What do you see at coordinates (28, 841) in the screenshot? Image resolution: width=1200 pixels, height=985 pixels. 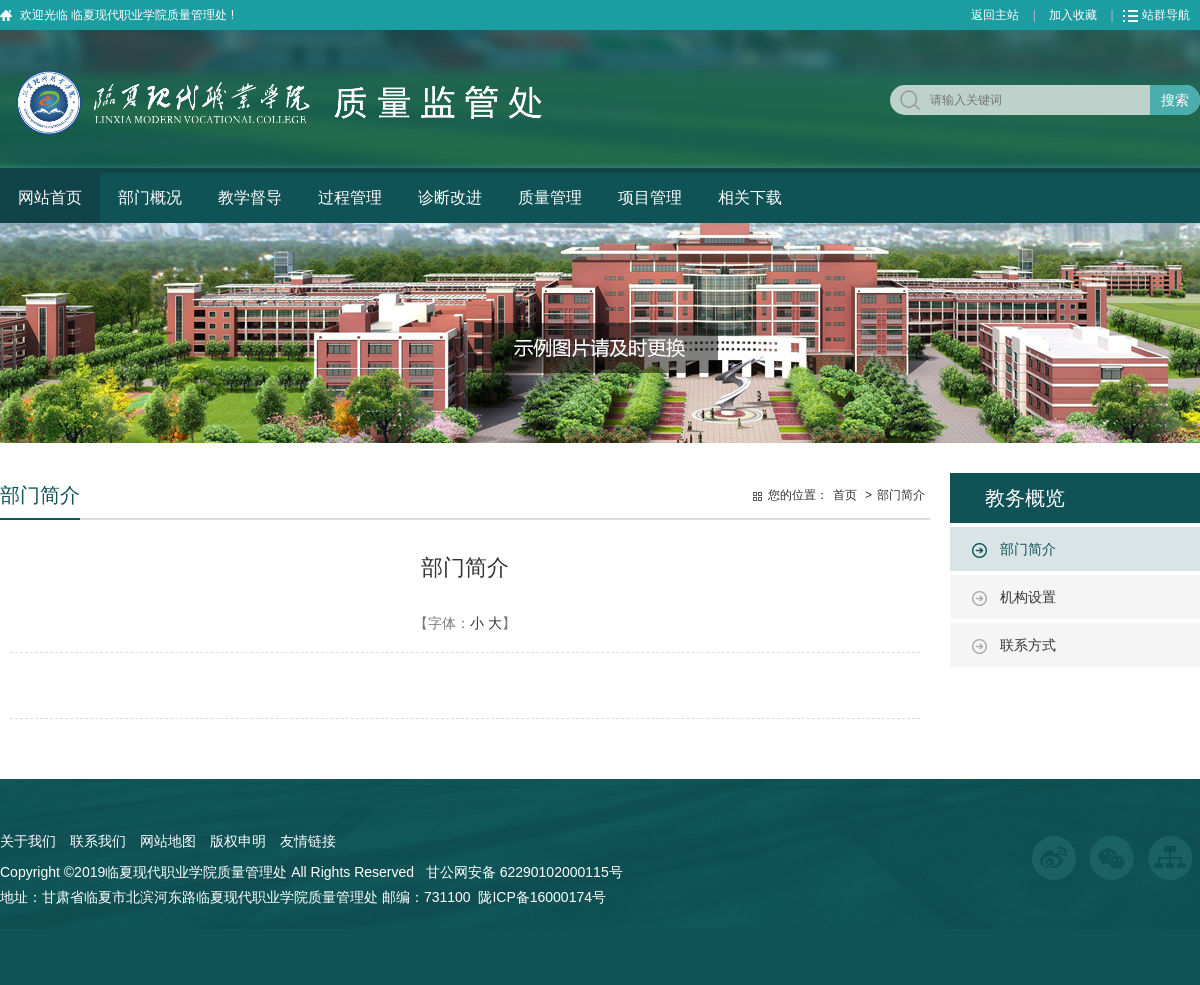 I see `关于我们` at bounding box center [28, 841].